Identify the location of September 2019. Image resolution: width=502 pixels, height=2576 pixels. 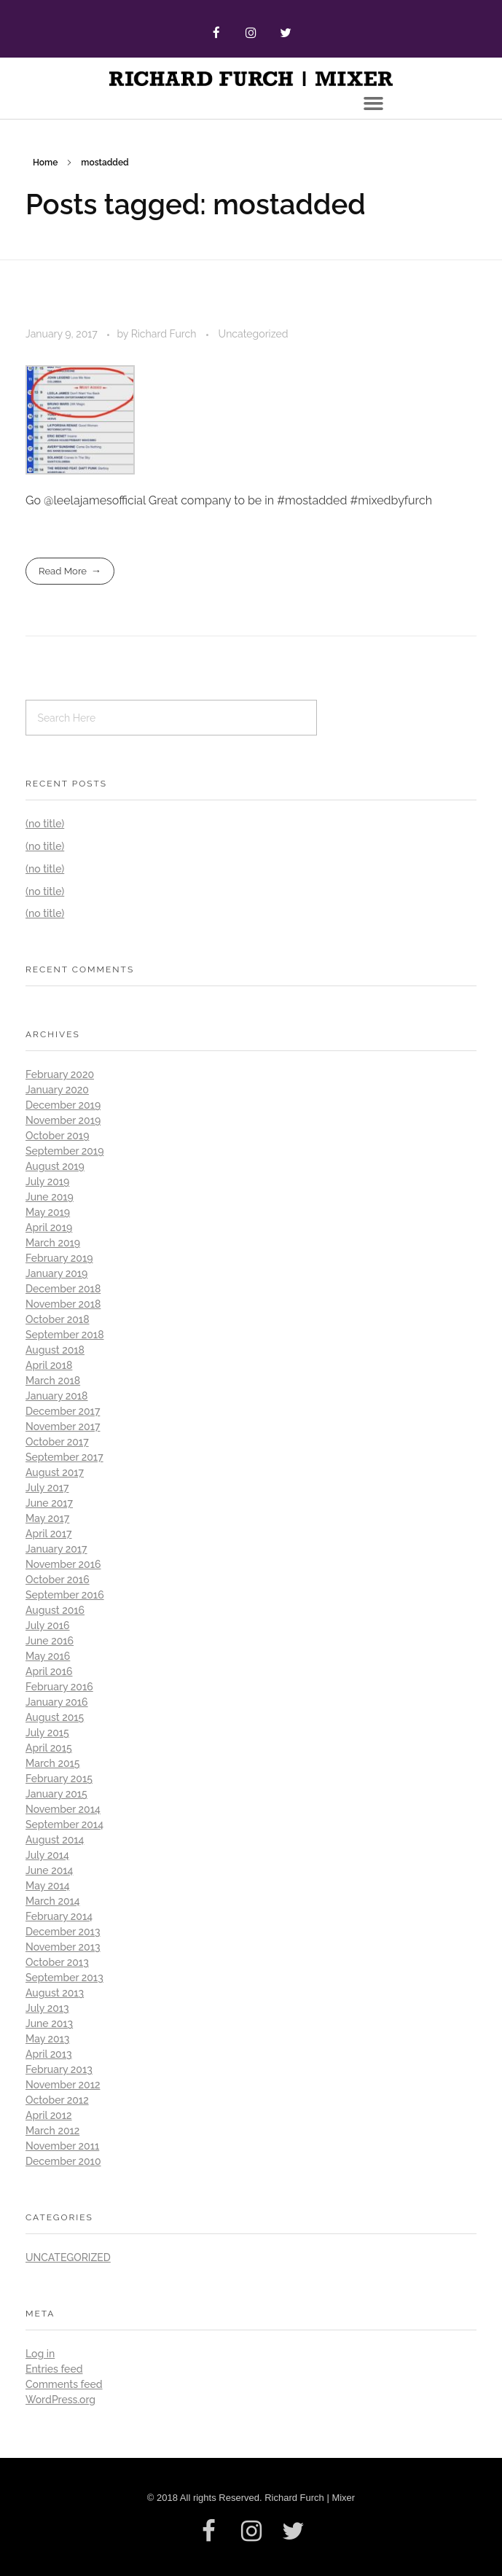
(64, 1151).